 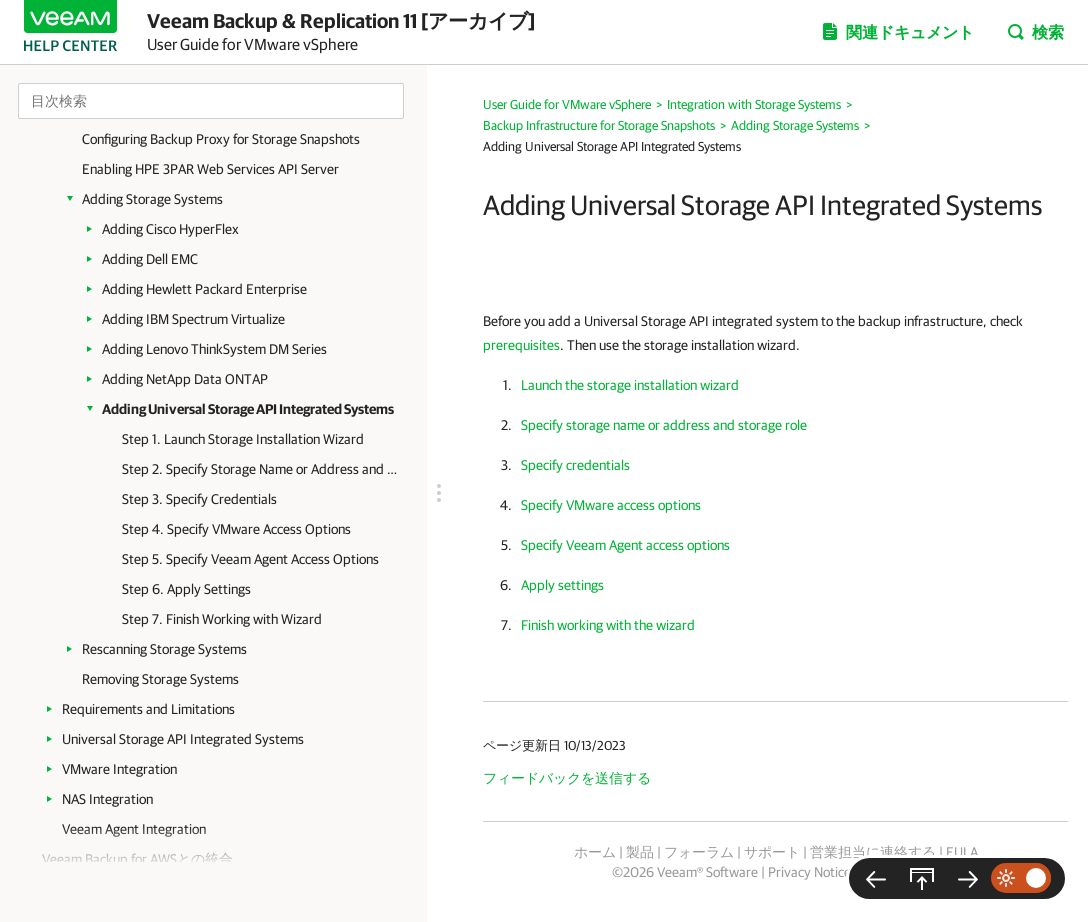 What do you see at coordinates (152, 199) in the screenshot?
I see `Adding Storage Systems` at bounding box center [152, 199].